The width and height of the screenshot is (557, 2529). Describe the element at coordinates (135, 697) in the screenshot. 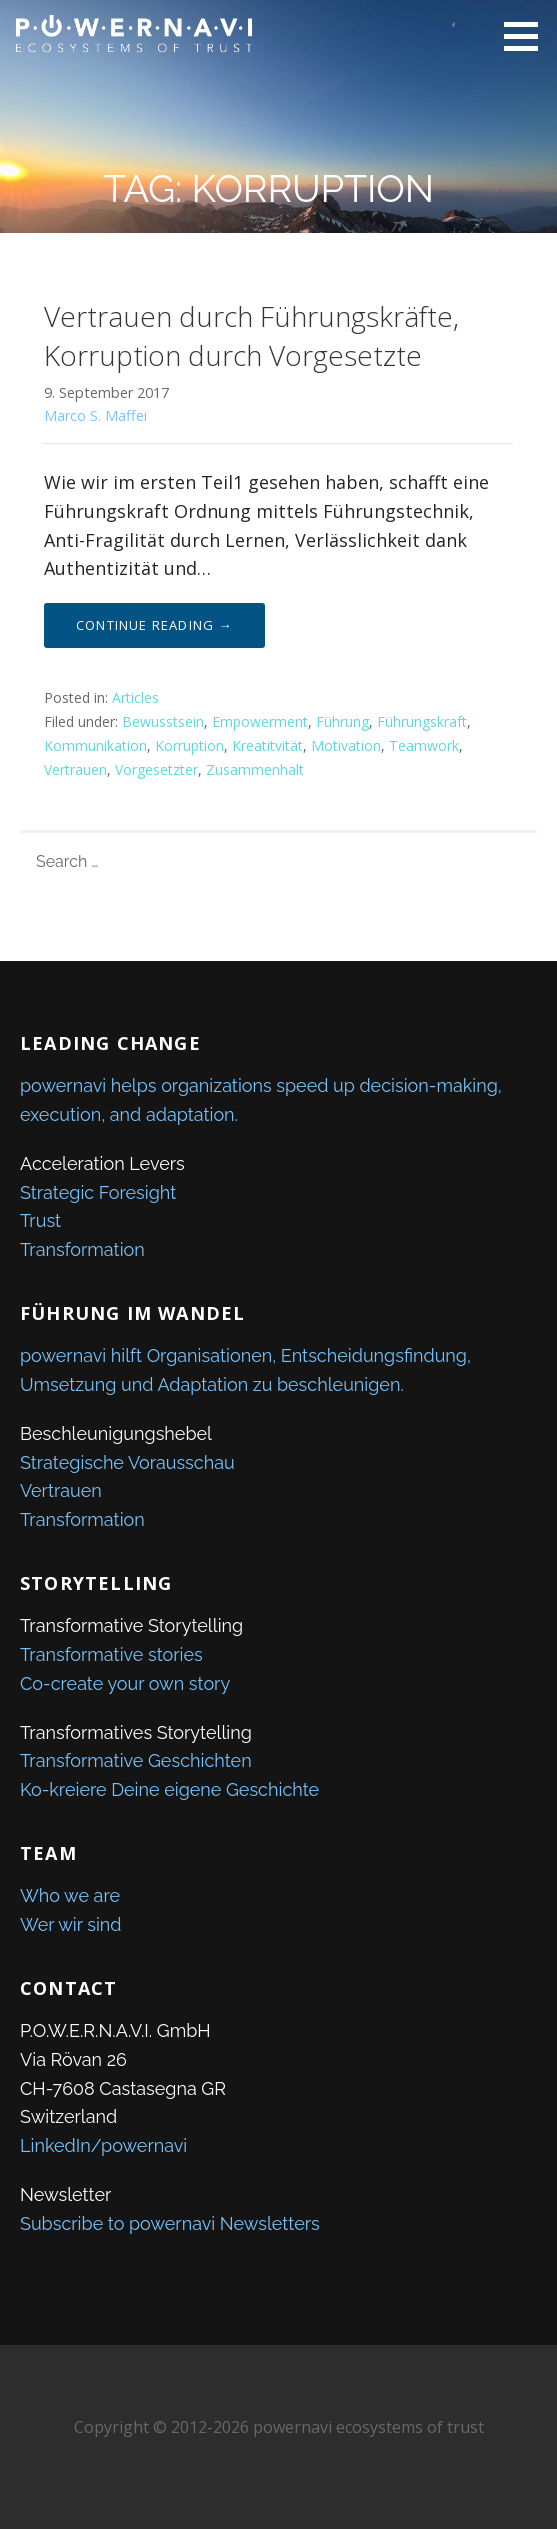

I see `Articles` at that location.